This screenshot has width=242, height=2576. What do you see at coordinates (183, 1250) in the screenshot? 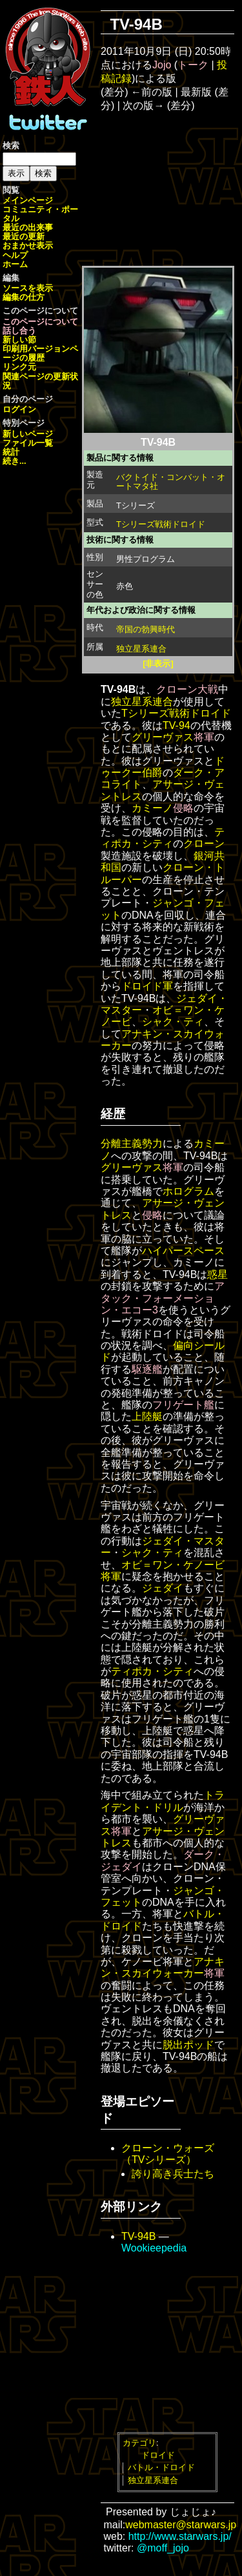
I see `ハイパースペース` at bounding box center [183, 1250].